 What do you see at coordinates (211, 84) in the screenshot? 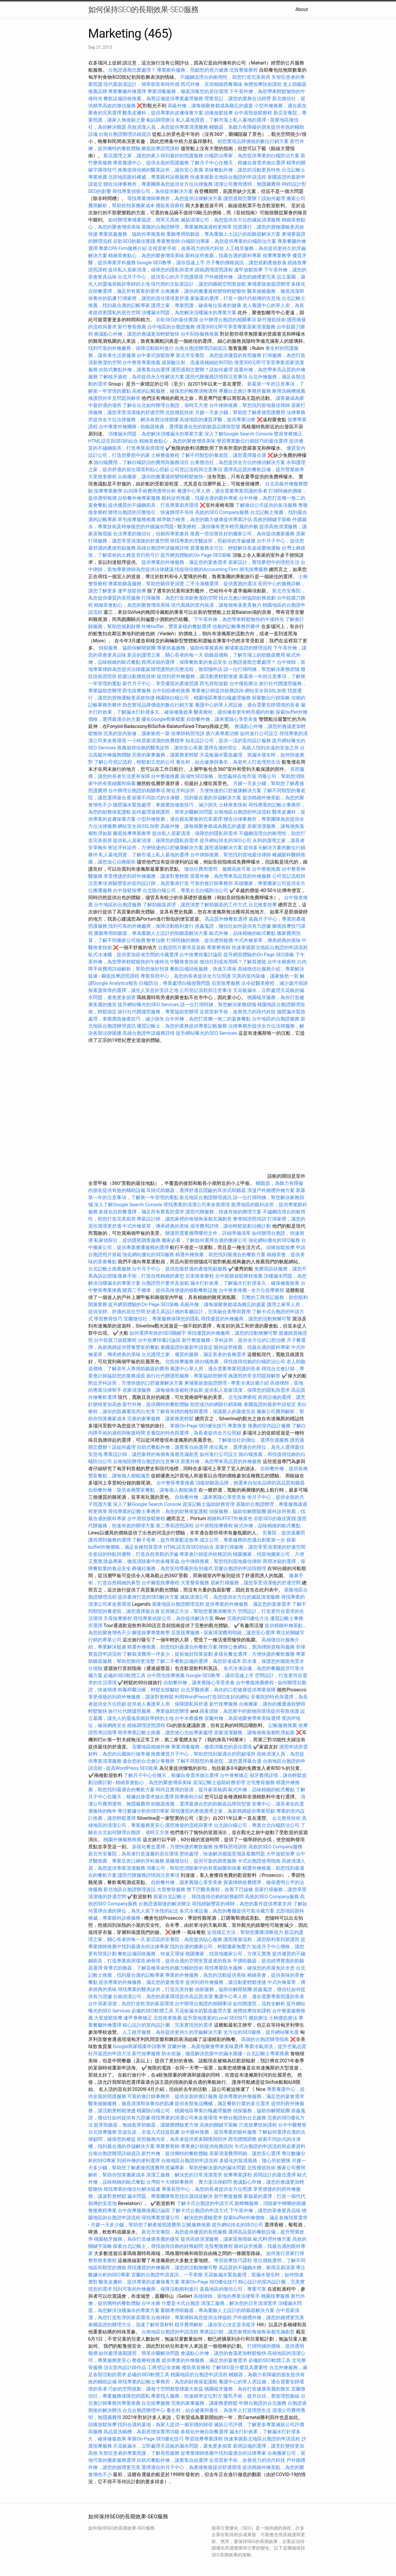
I see `西式外燴，呈現精緻西餐風味` at bounding box center [211, 84].